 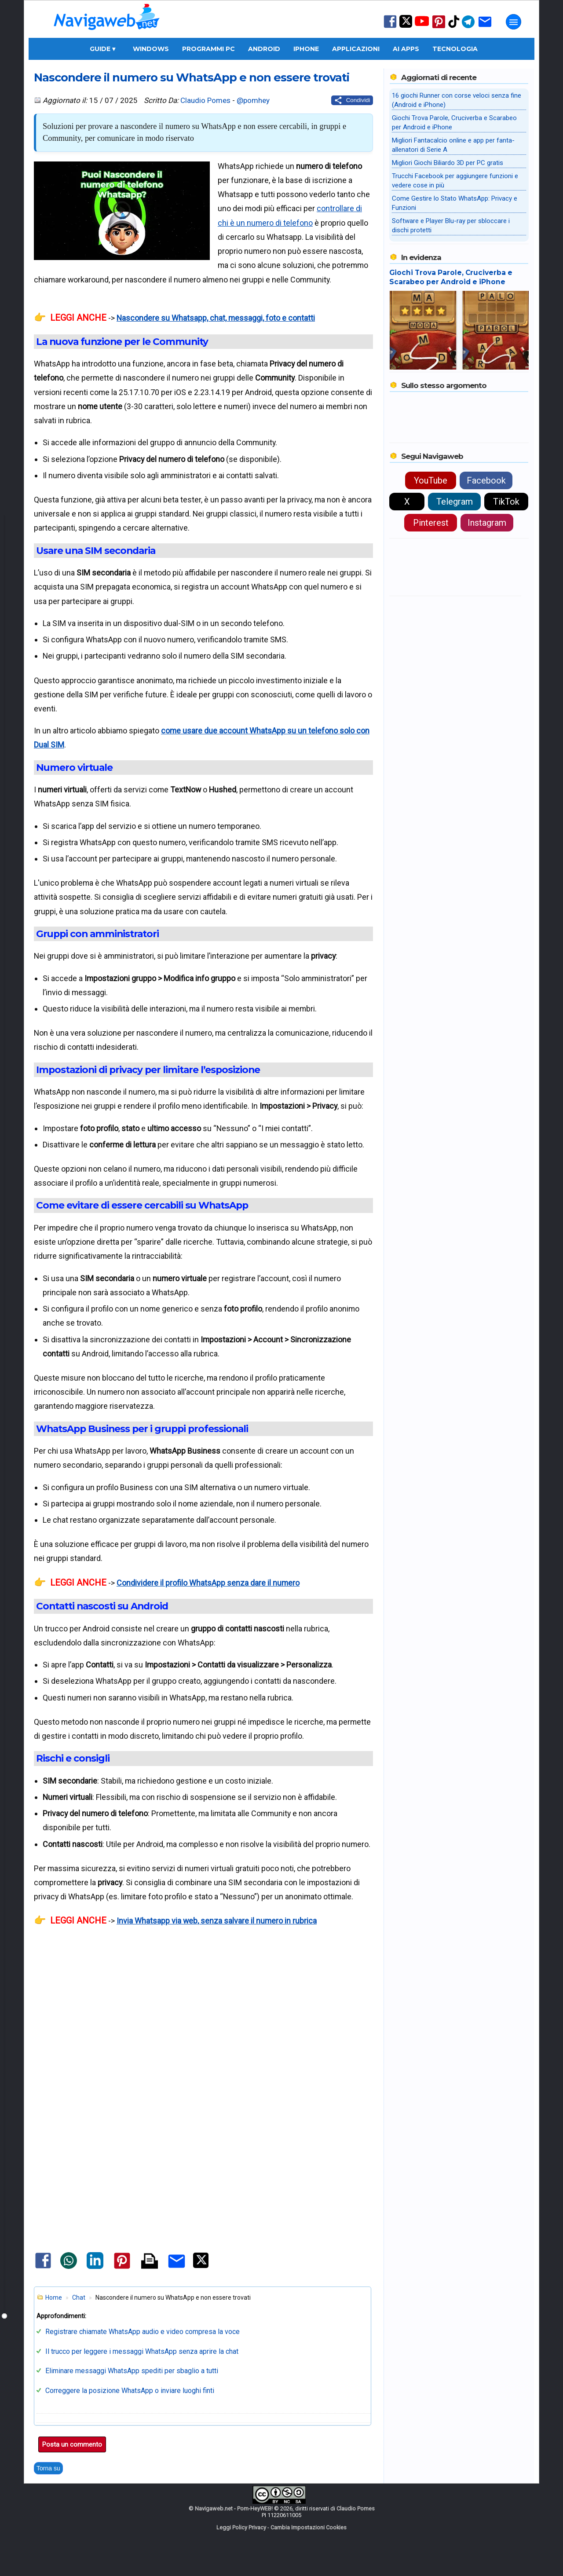 What do you see at coordinates (486, 480) in the screenshot?
I see `Facebook` at bounding box center [486, 480].